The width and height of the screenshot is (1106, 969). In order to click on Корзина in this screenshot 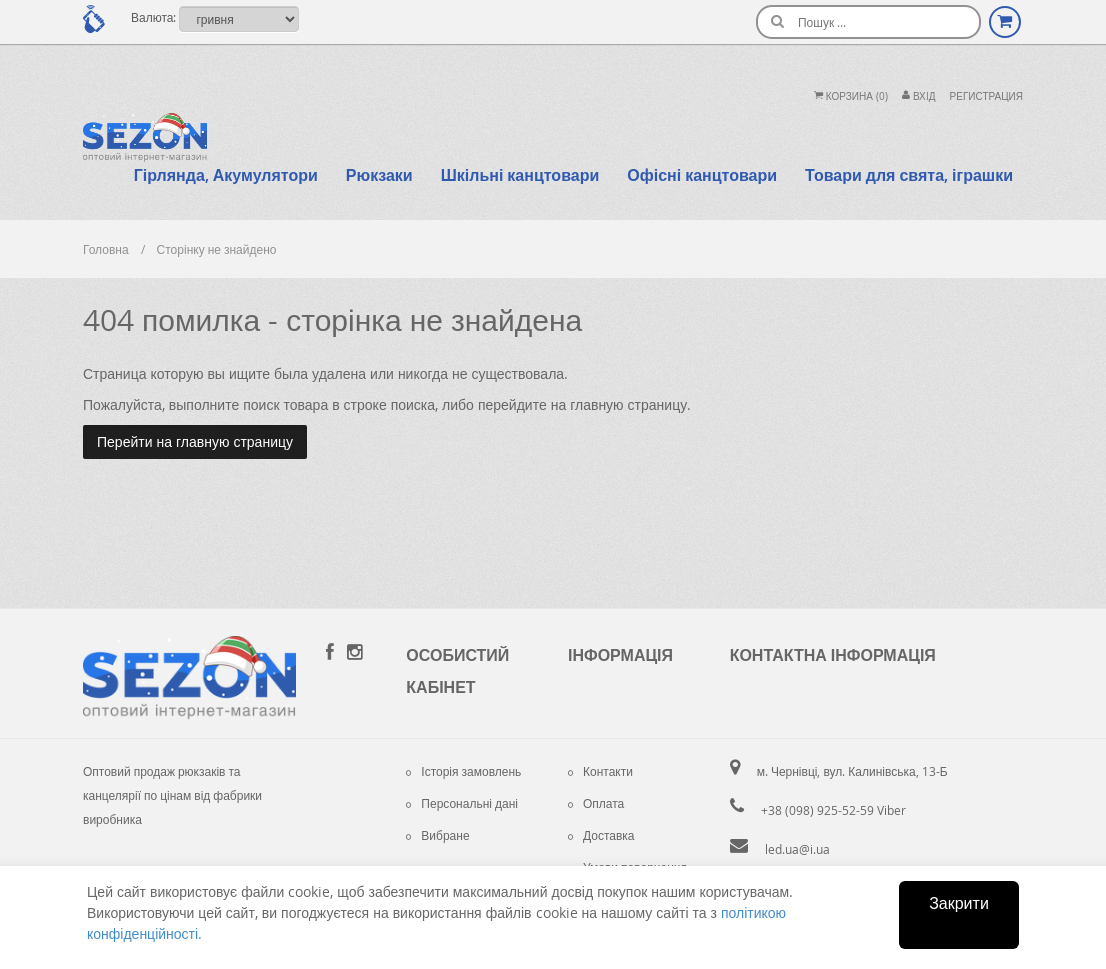, I will do `click(851, 96)`.